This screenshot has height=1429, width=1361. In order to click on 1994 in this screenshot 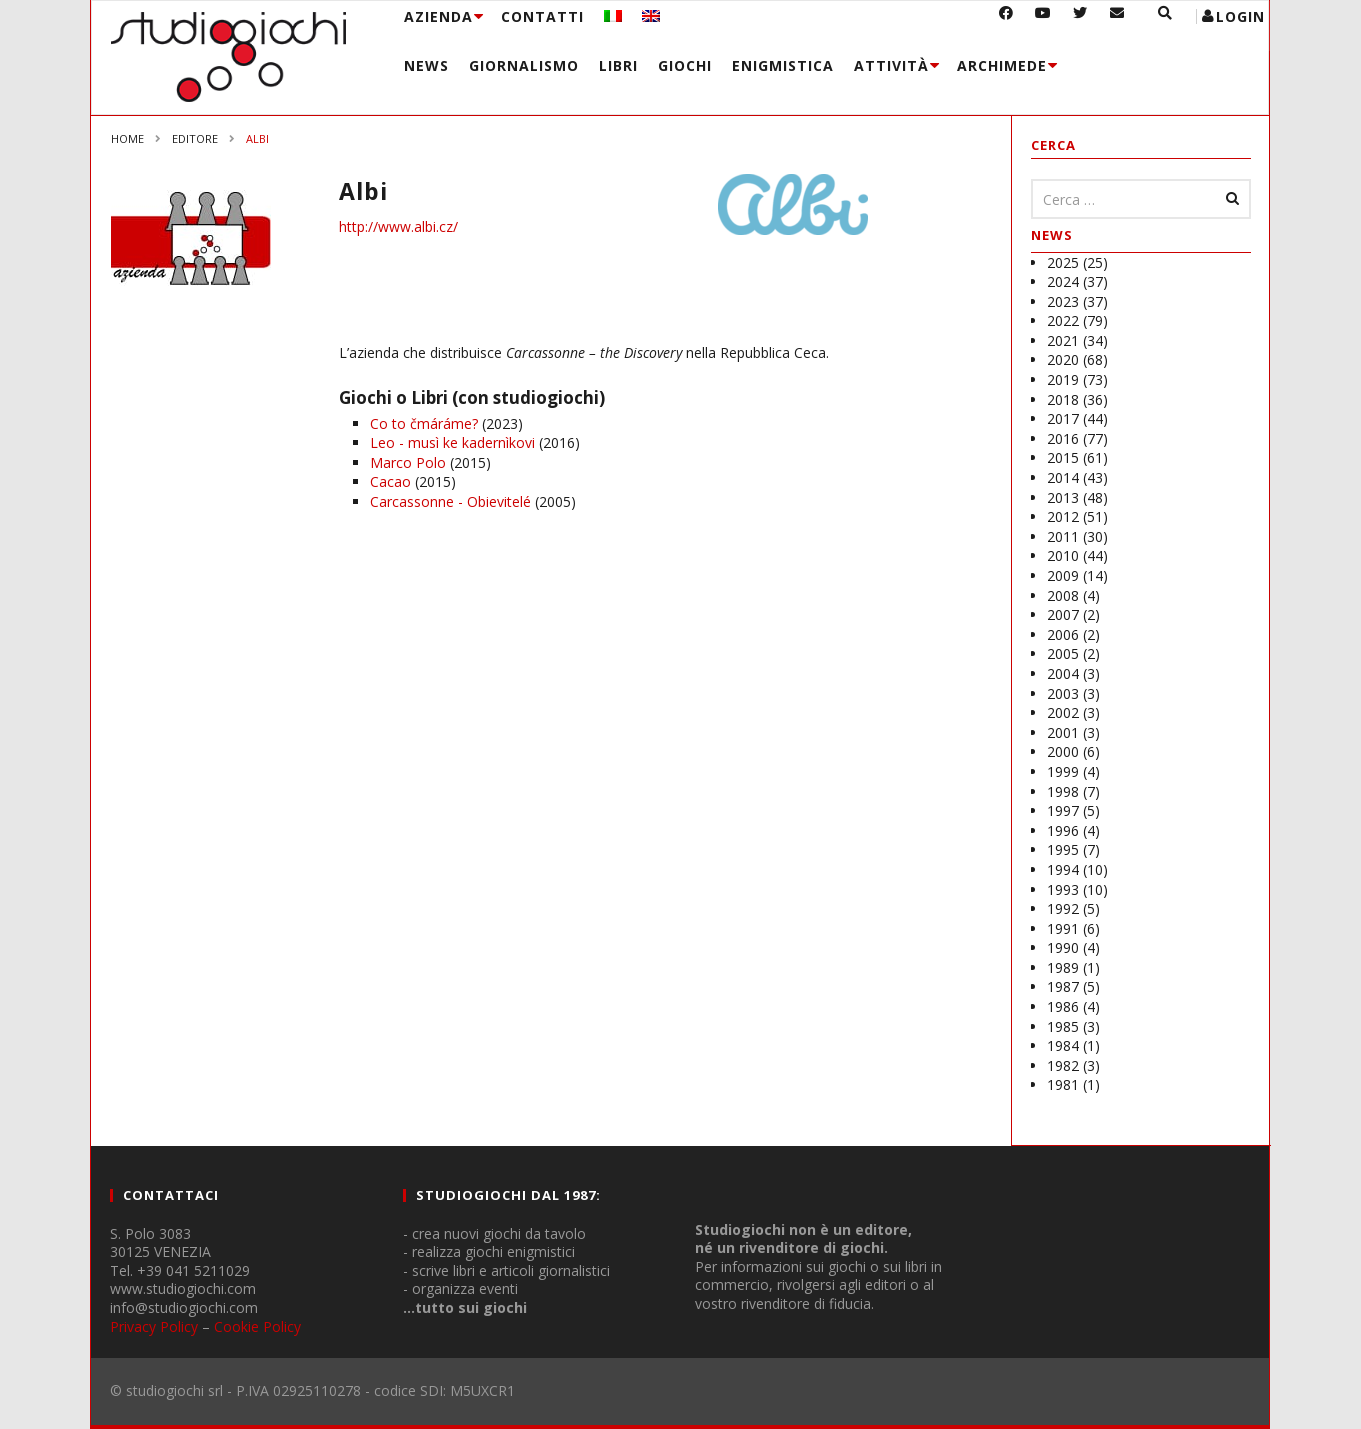, I will do `click(1063, 869)`.